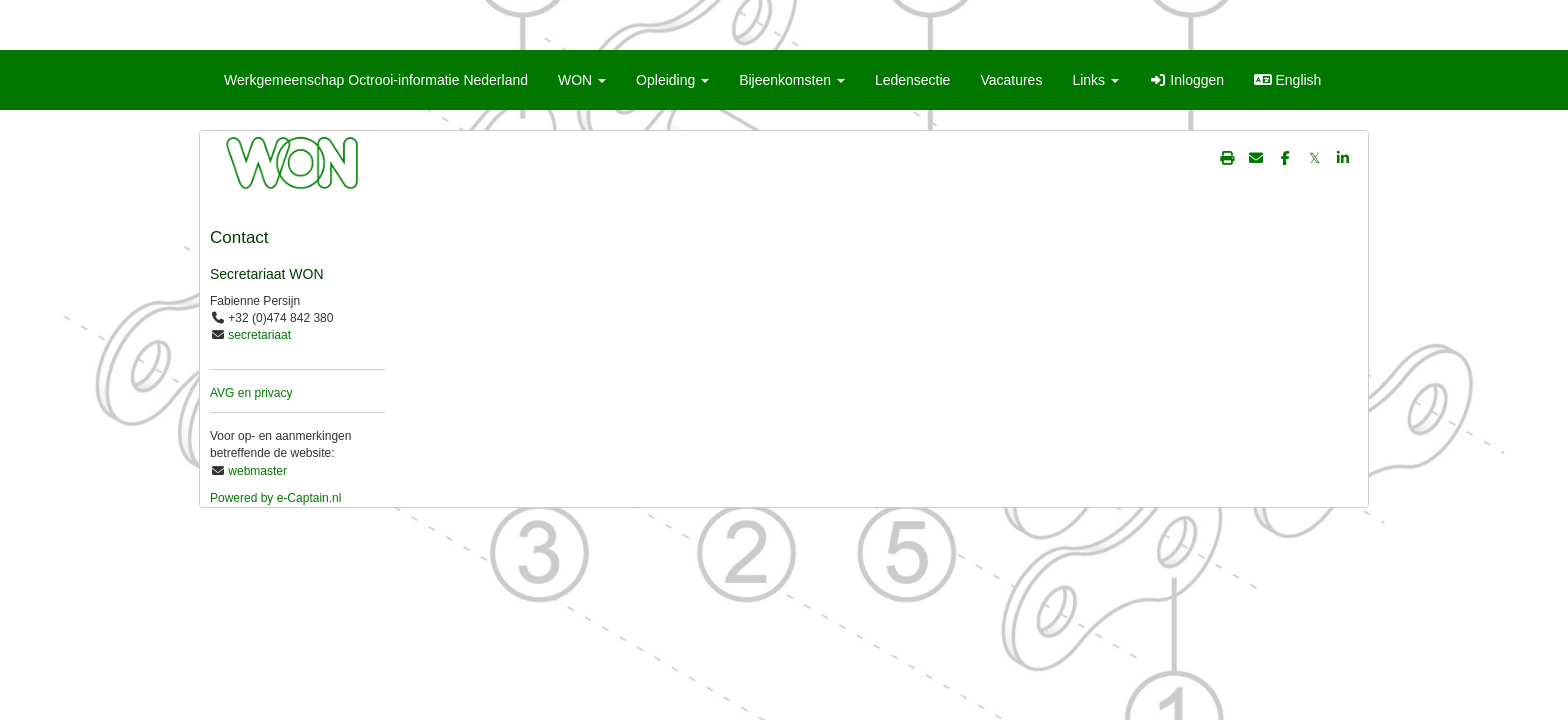  What do you see at coordinates (672, 80) in the screenshot?
I see `Opleiding` at bounding box center [672, 80].